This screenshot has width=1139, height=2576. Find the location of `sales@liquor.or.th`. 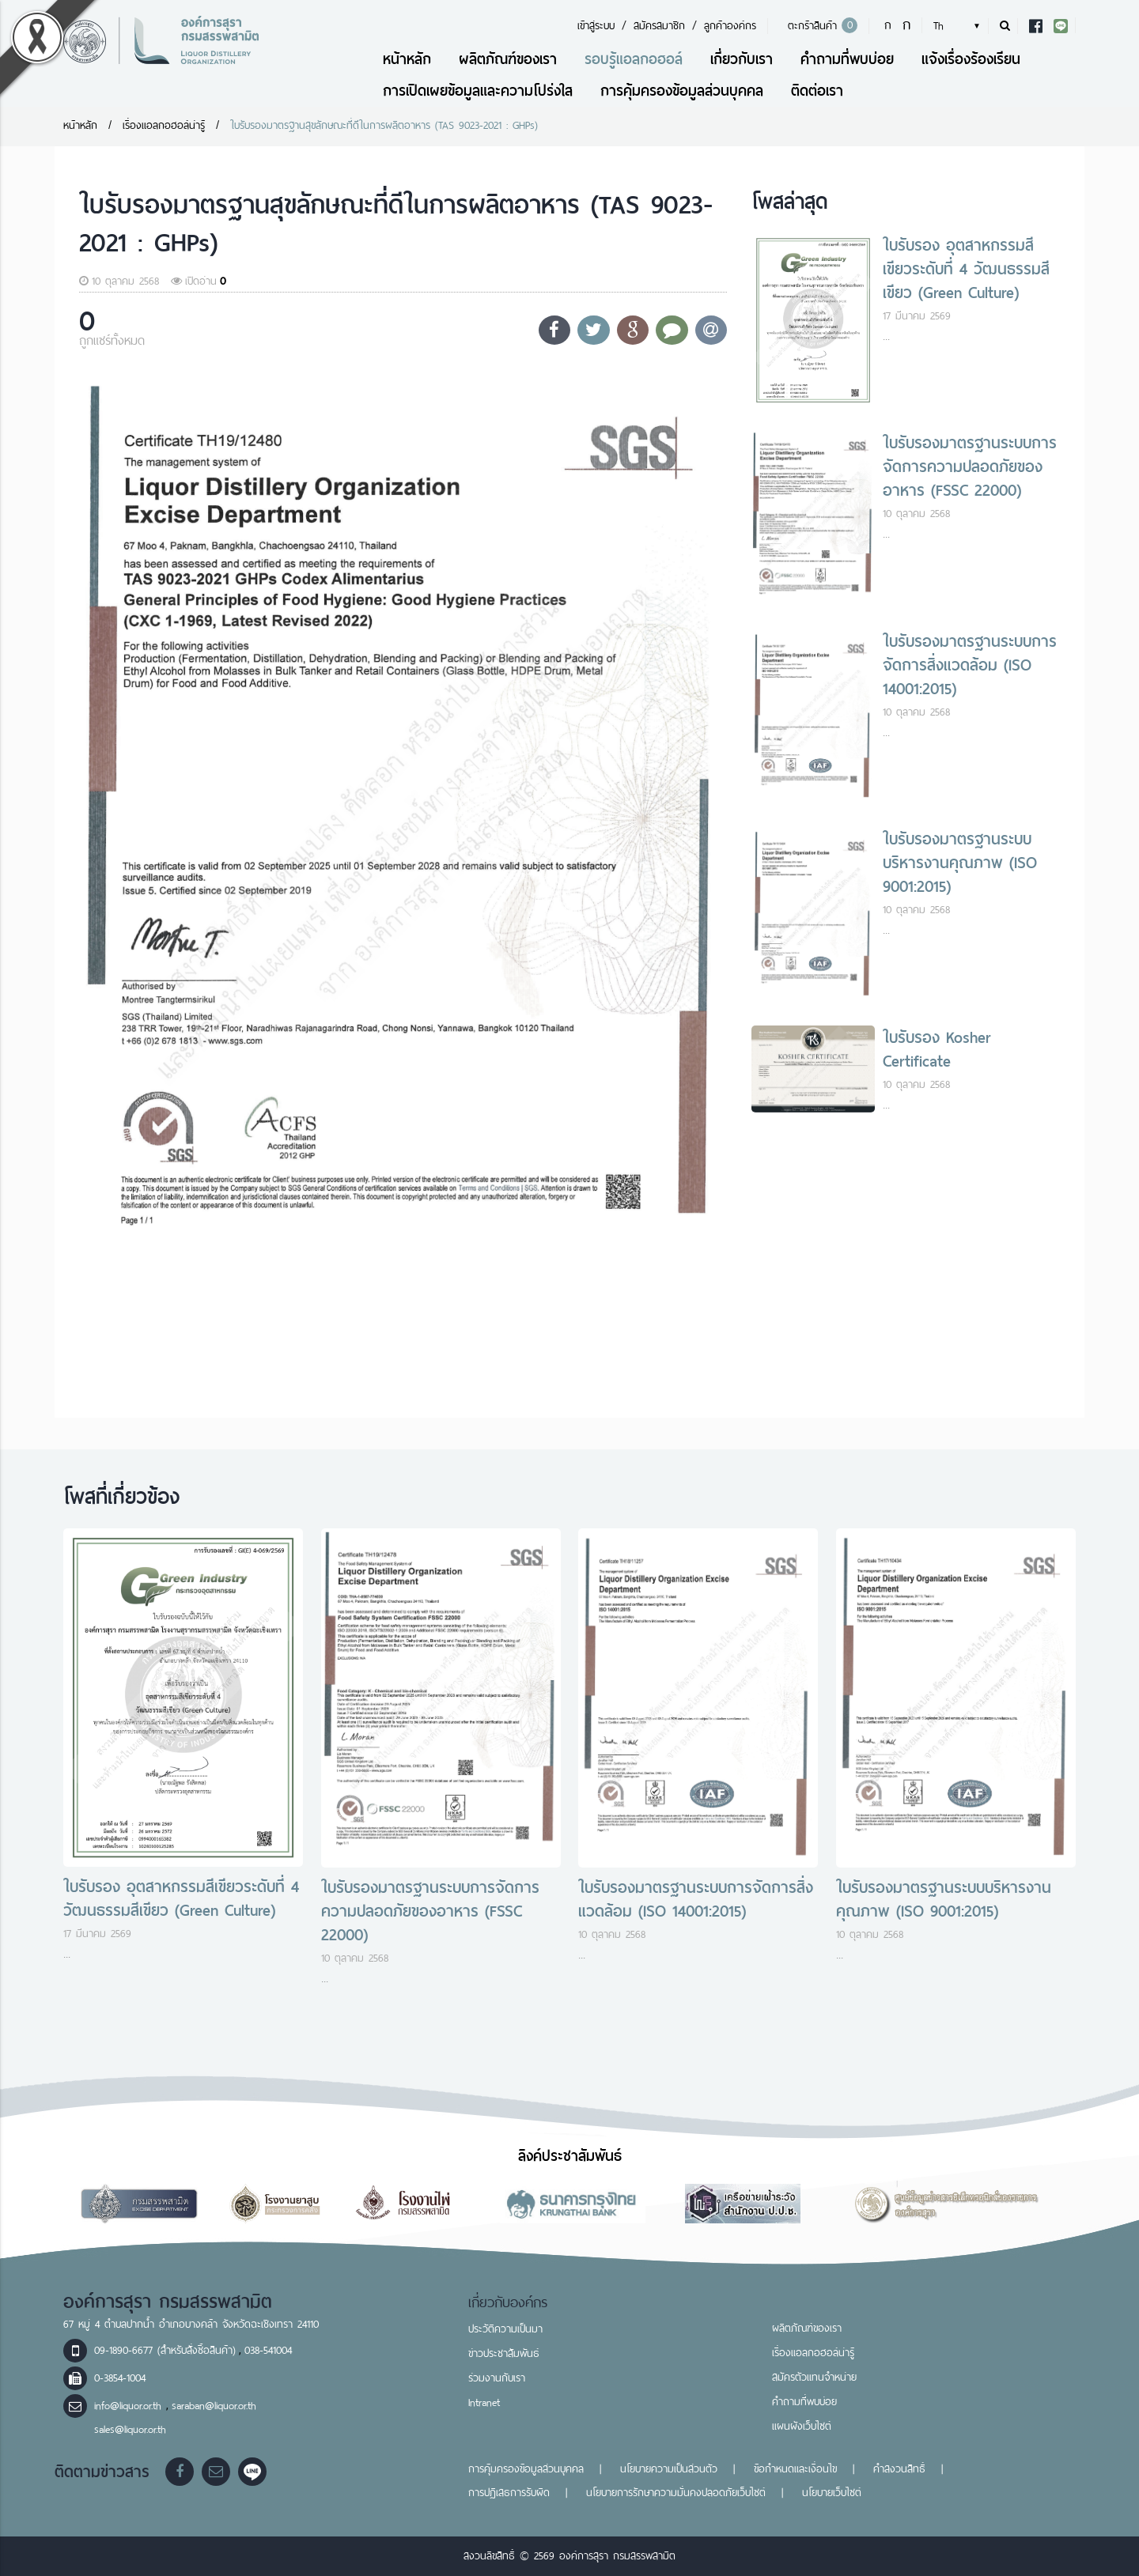

sales@liquor.or.th is located at coordinates (130, 2429).